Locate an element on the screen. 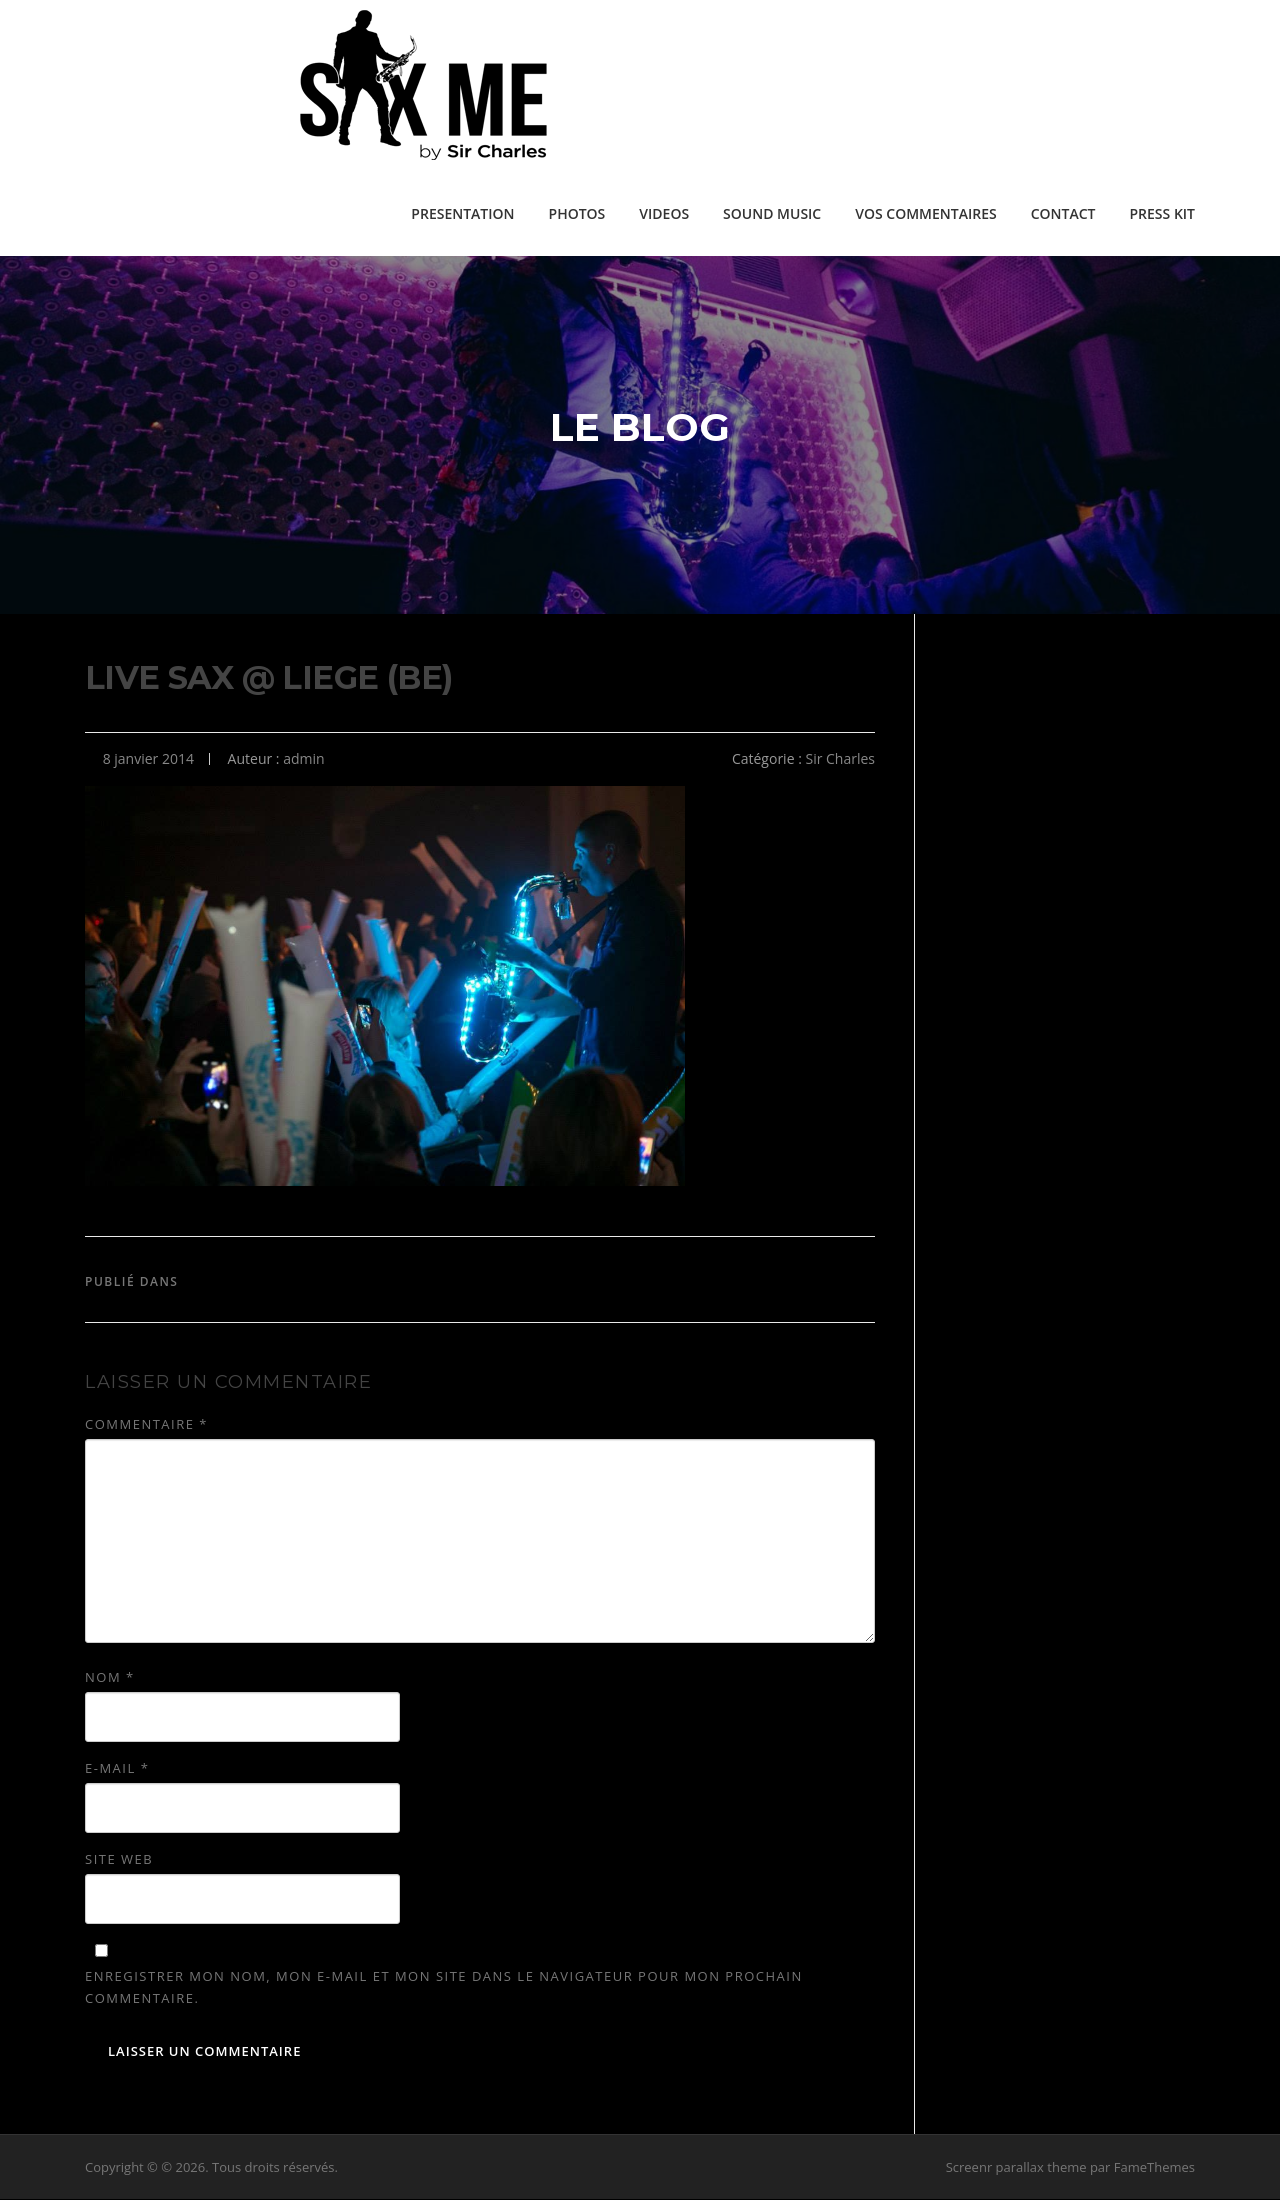 Image resolution: width=1280 pixels, height=2200 pixels. PHOTOS is located at coordinates (577, 213).